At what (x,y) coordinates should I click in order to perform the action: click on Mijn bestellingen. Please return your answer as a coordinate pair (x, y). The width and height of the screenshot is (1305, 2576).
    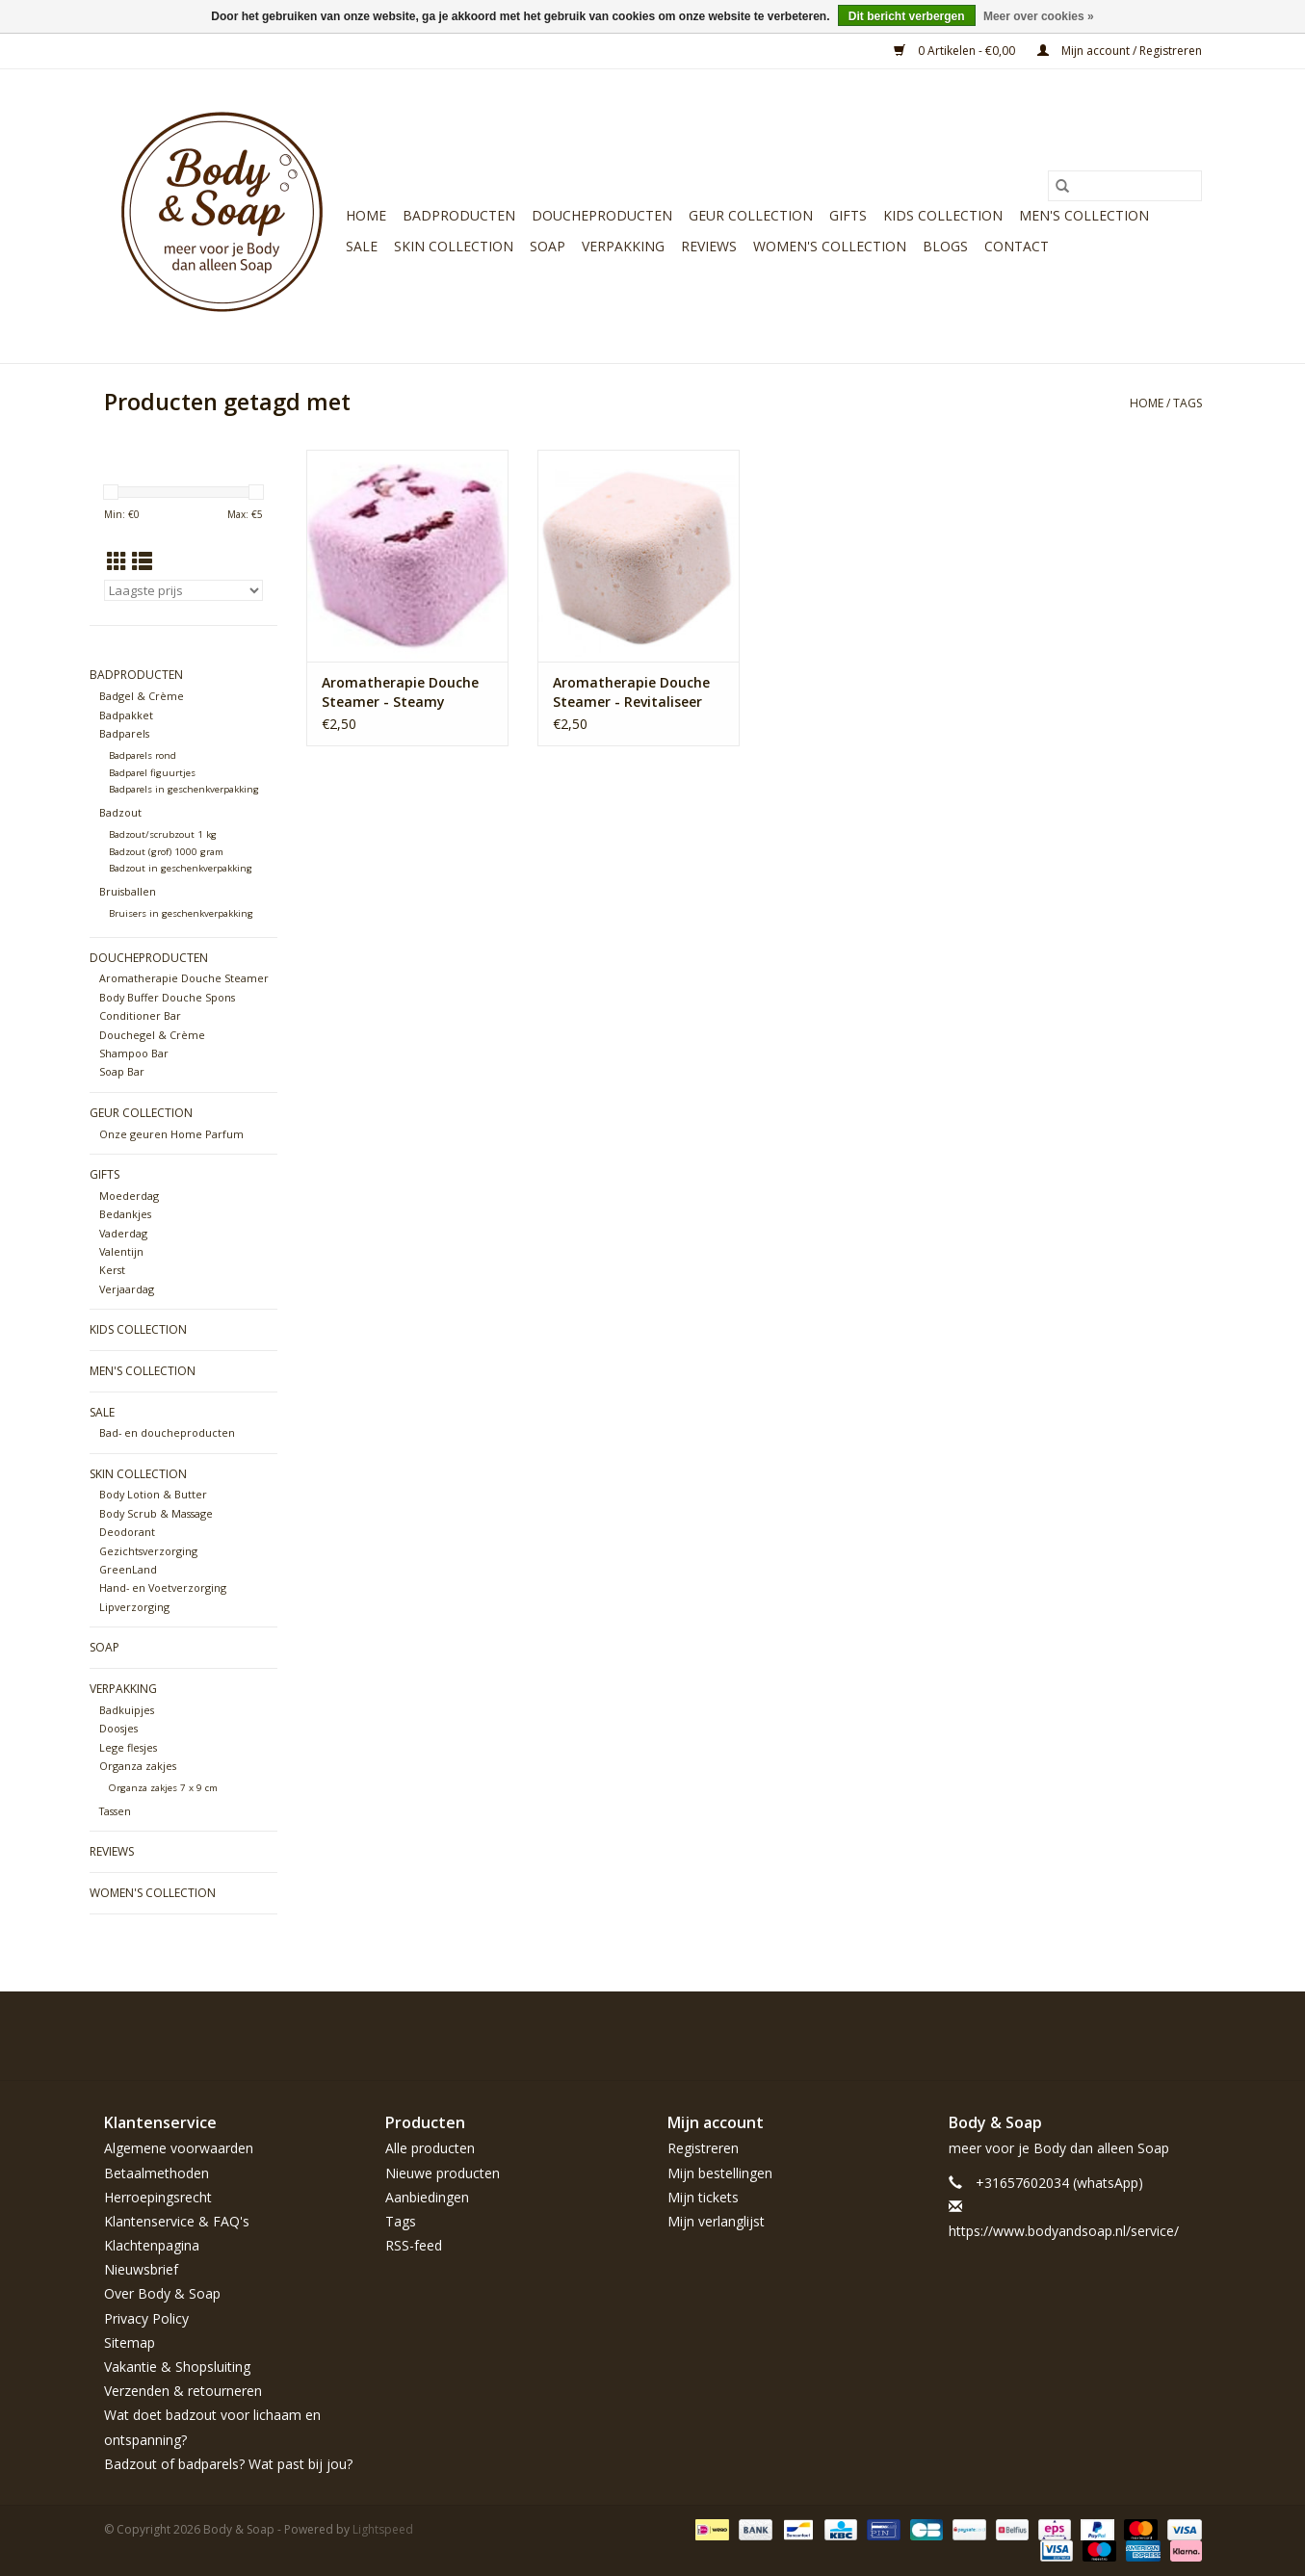
    Looking at the image, I should click on (719, 2173).